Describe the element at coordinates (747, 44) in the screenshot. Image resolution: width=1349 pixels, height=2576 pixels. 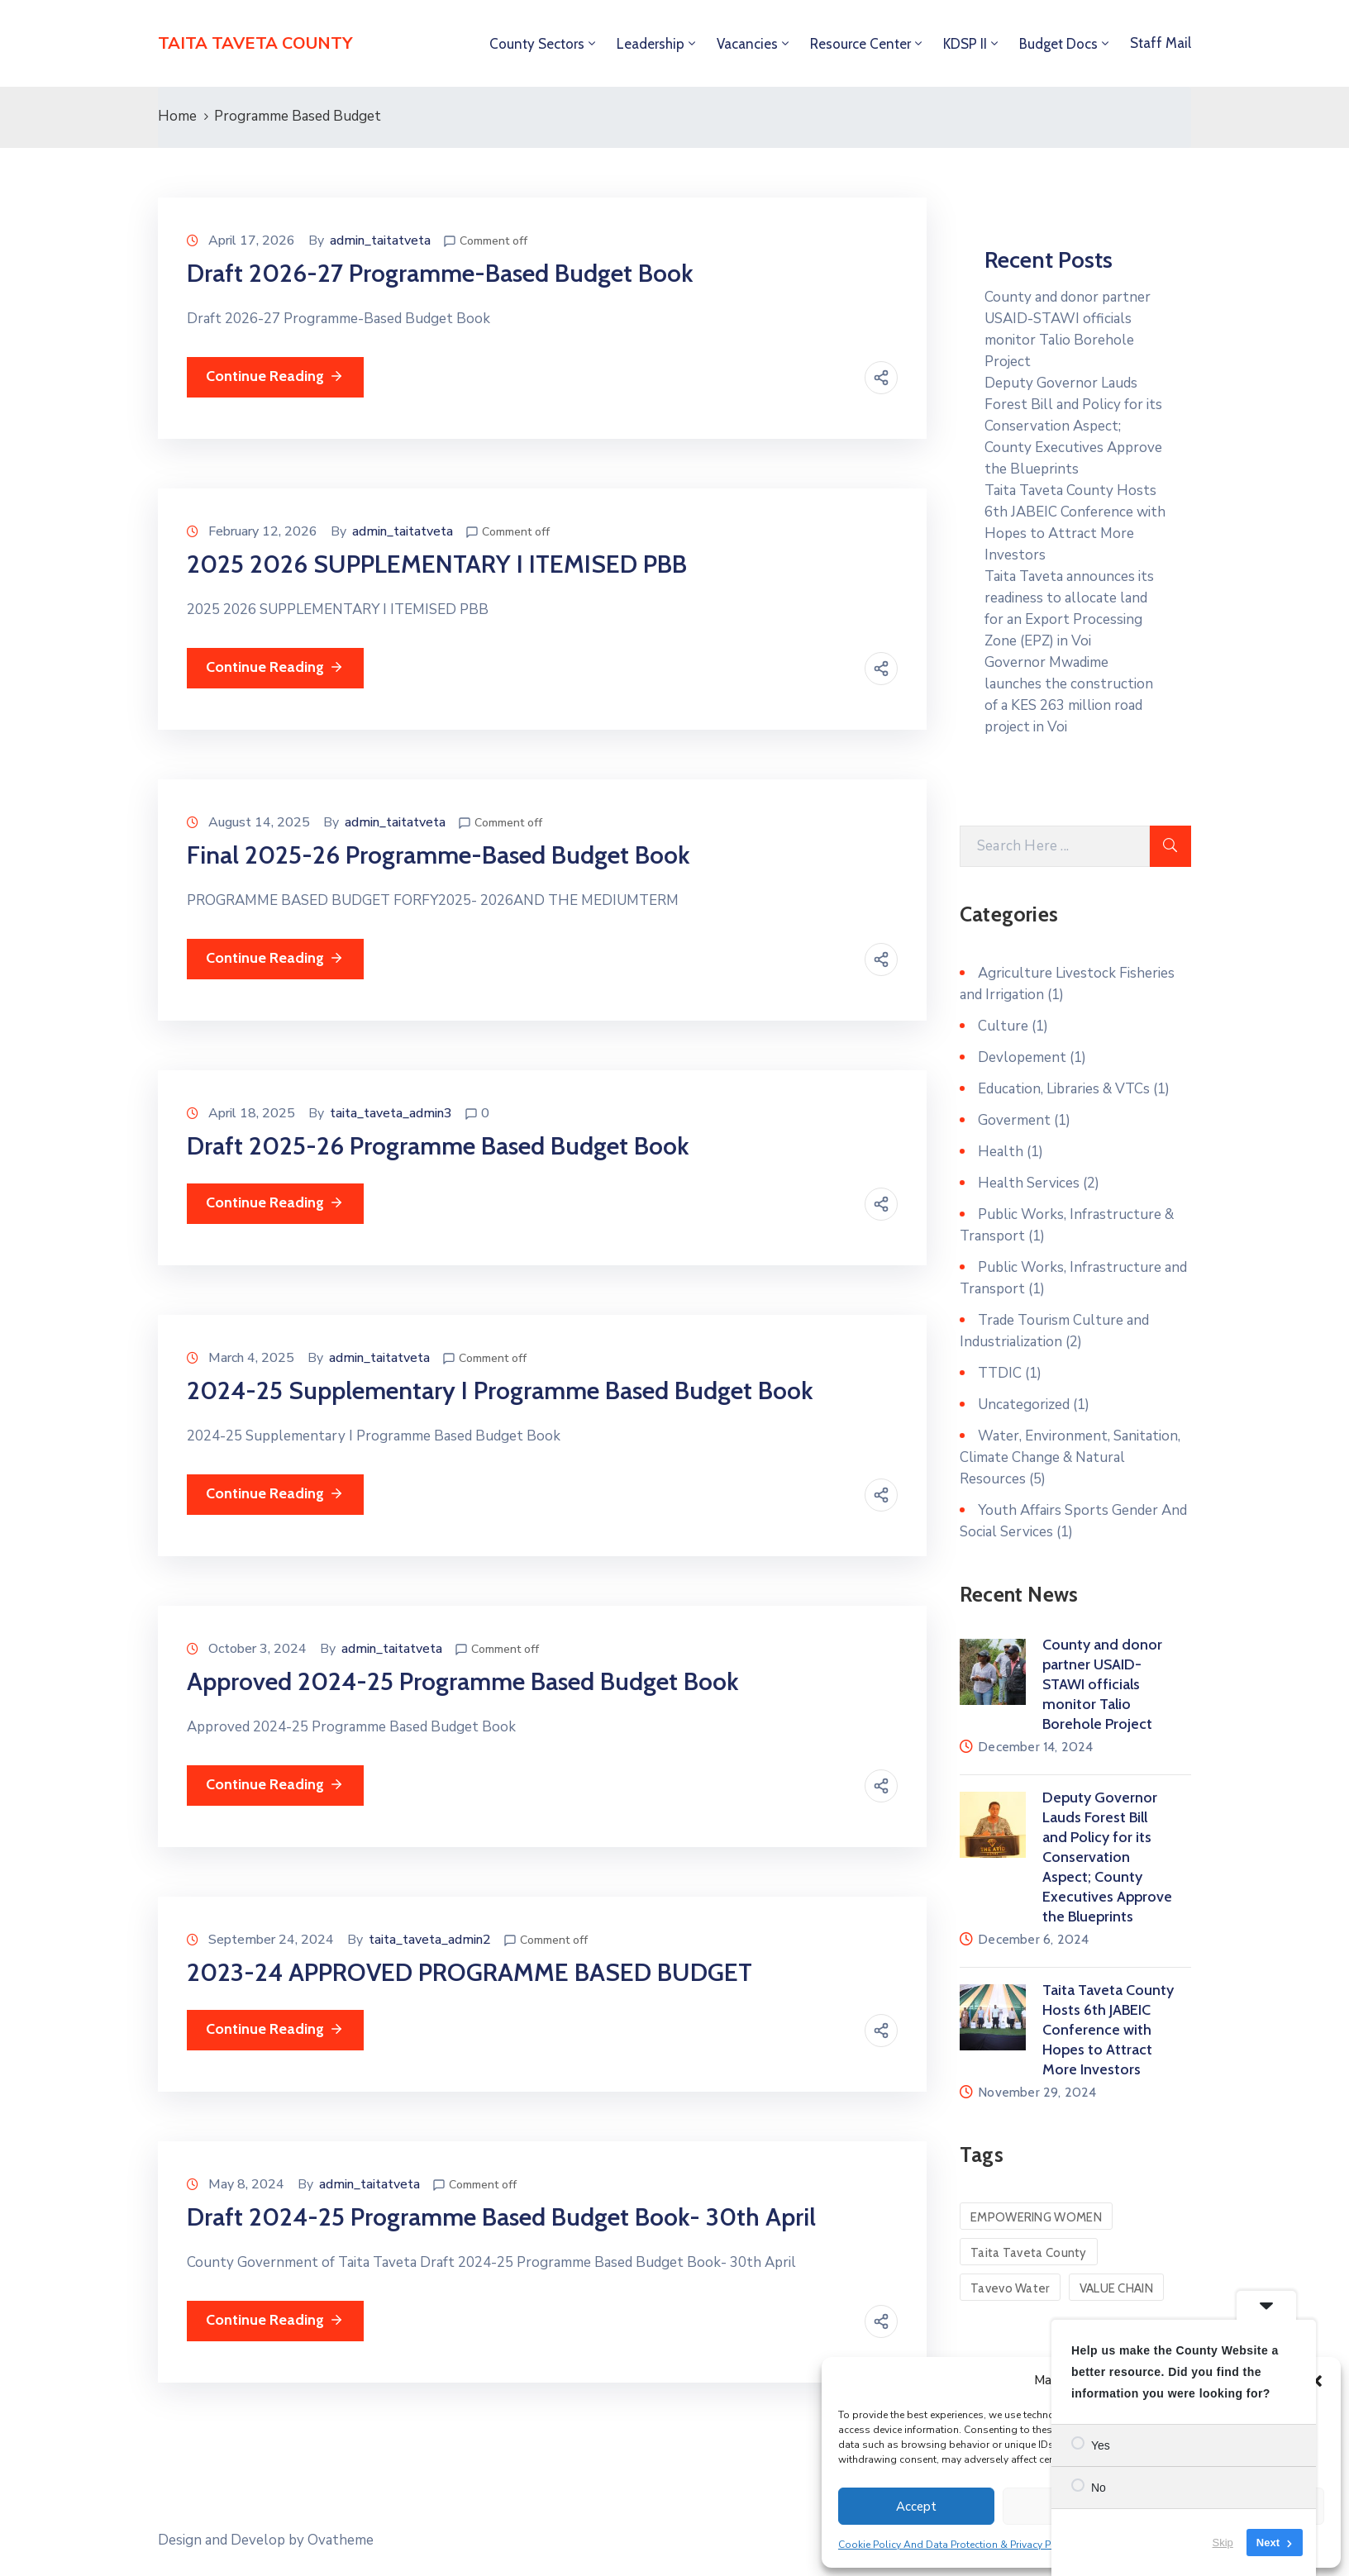
I see `Vacancies` at that location.